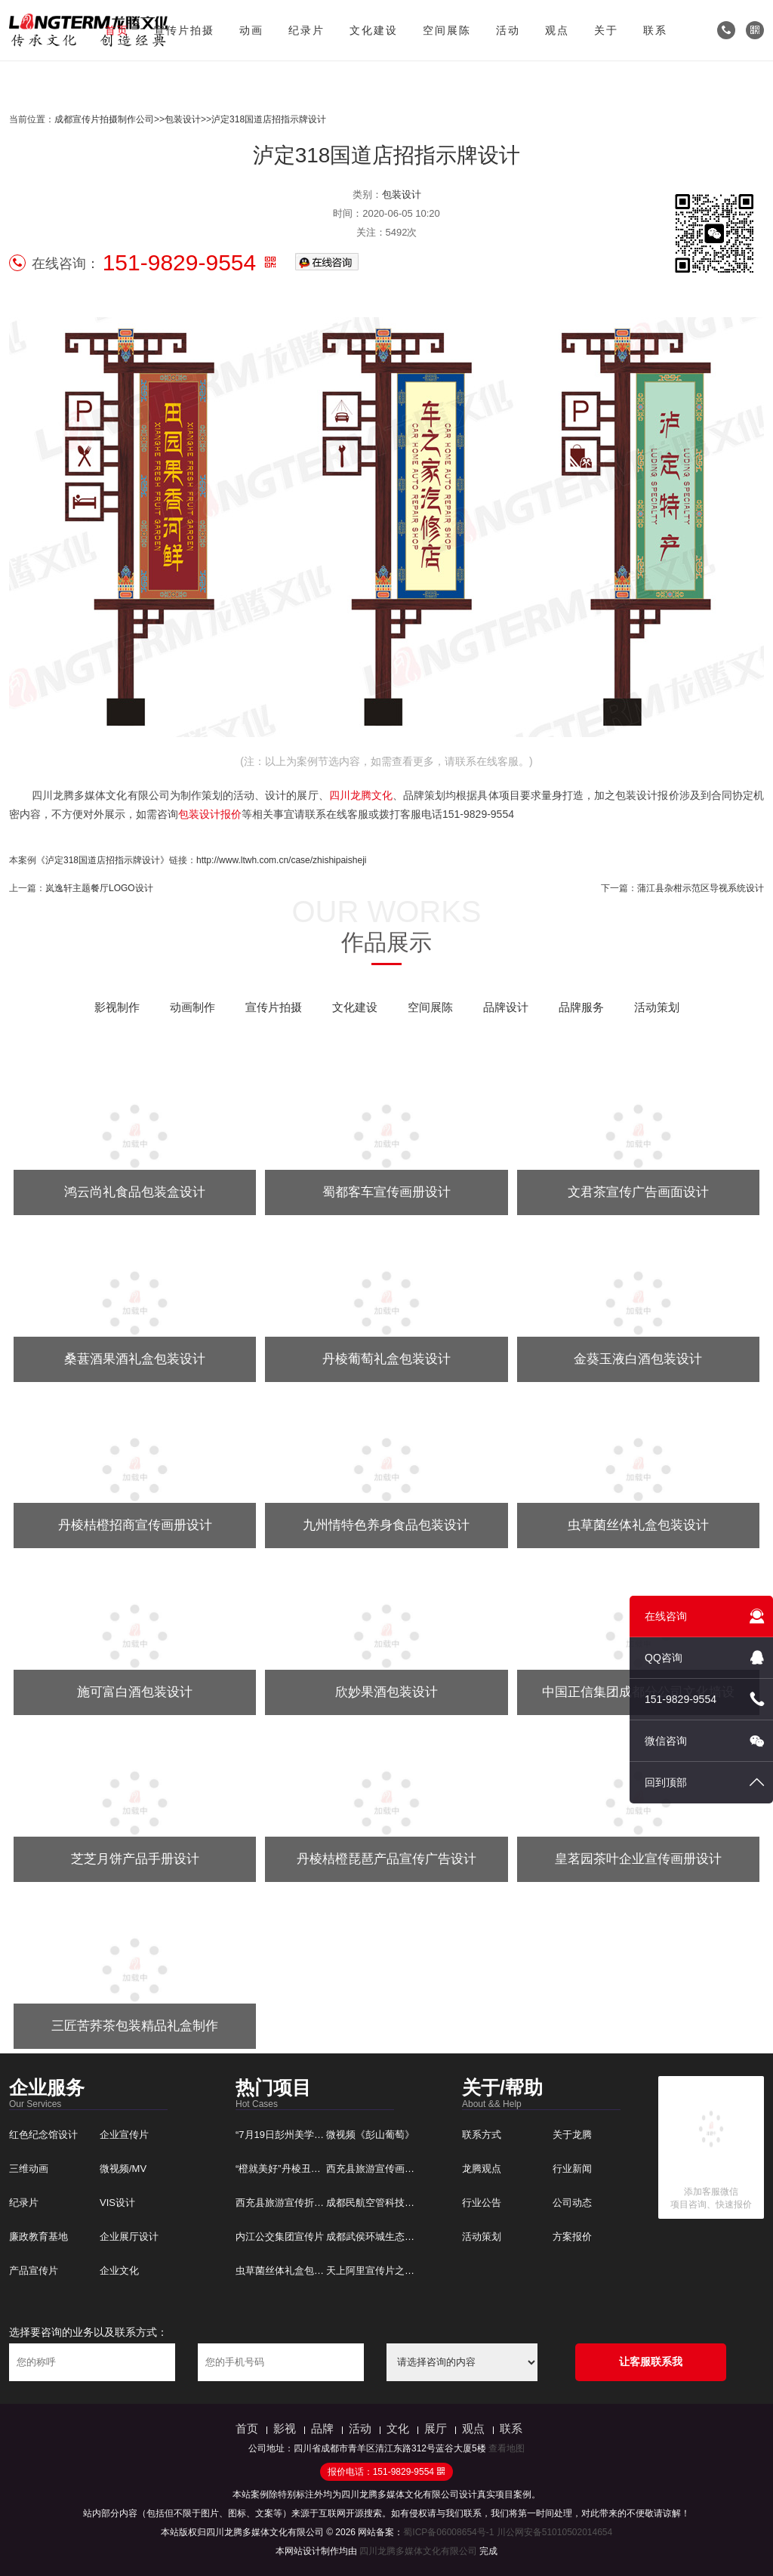 The image size is (773, 2576). I want to click on http://www.ltwh.com.cn/case/zhishipaisheji, so click(281, 860).